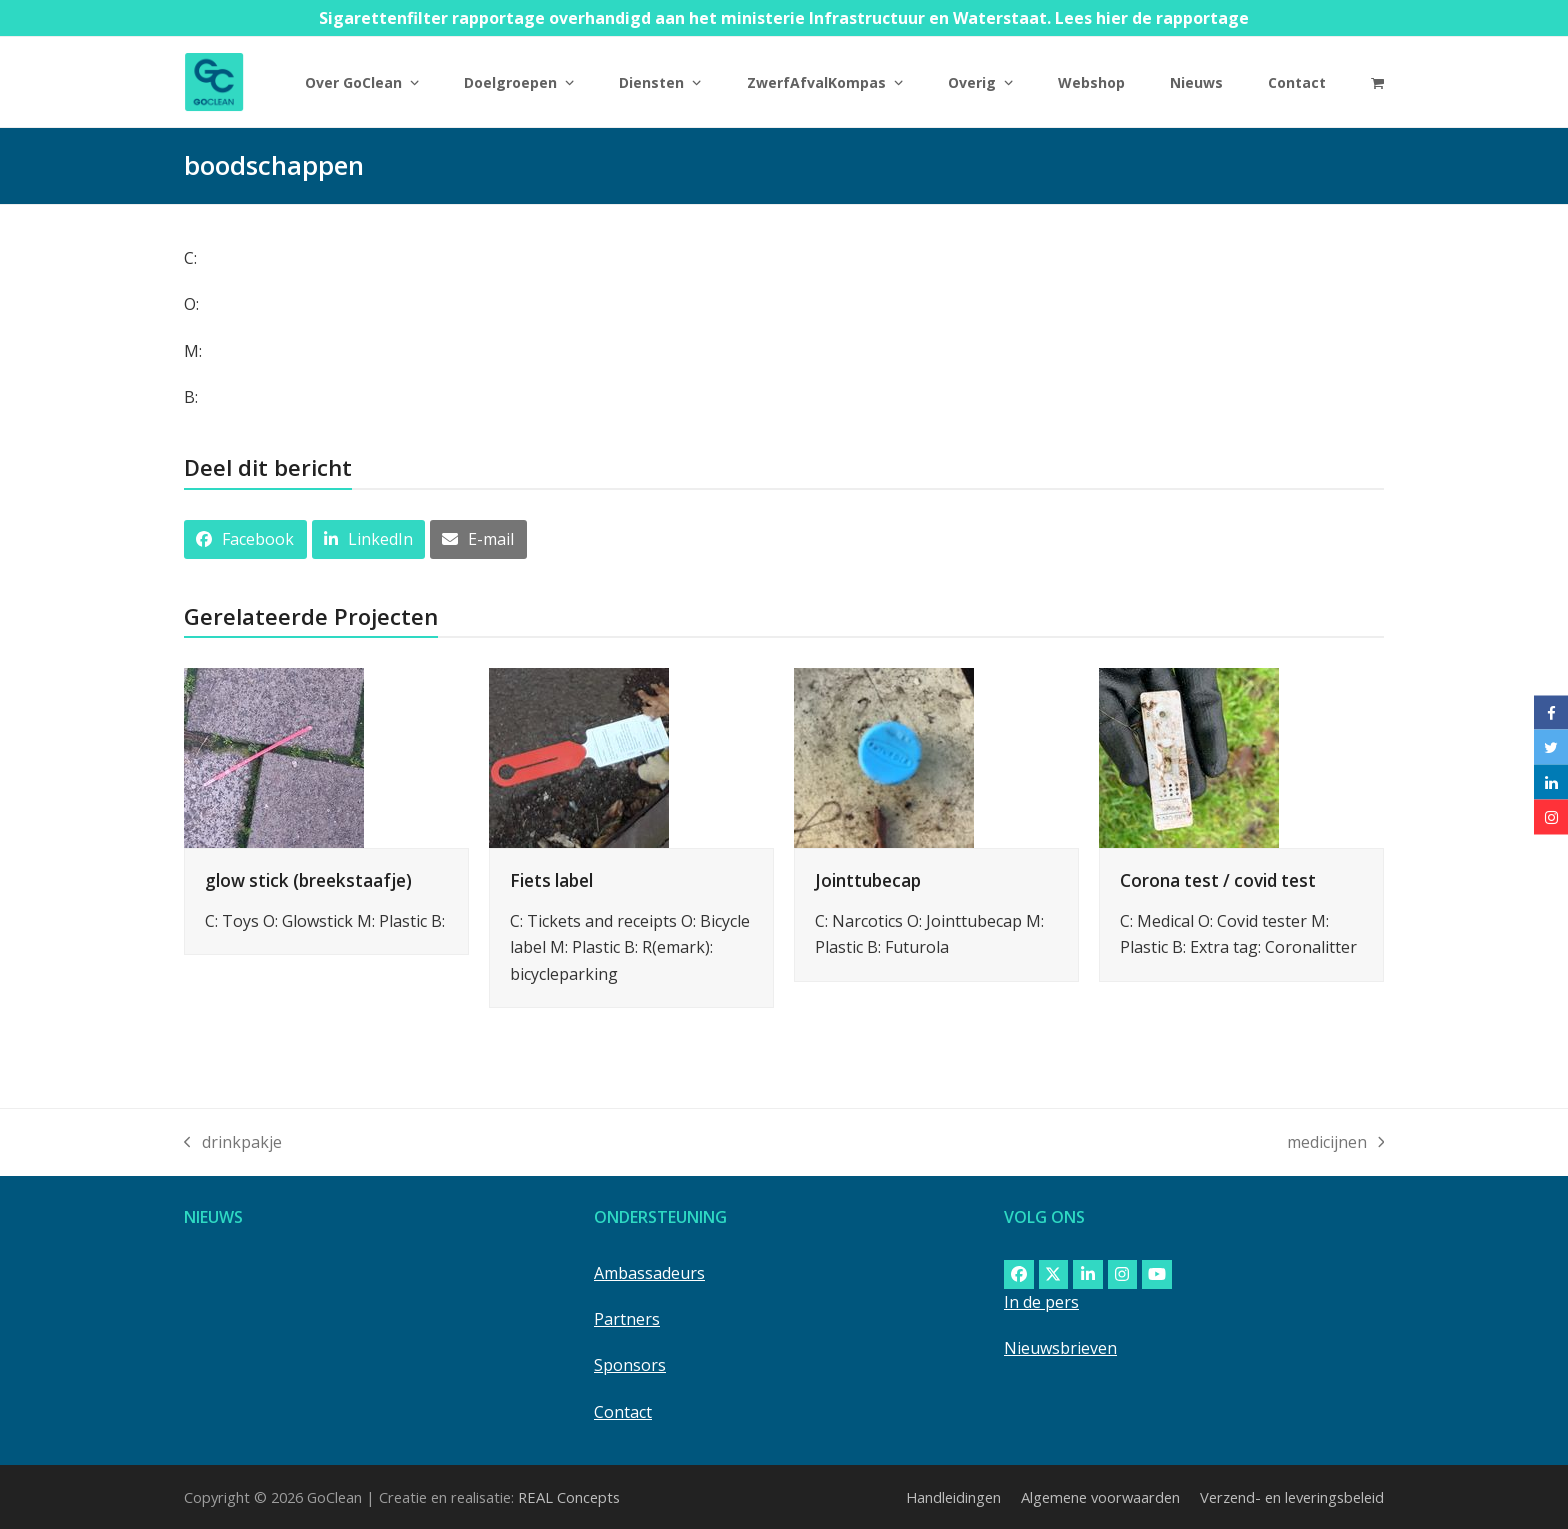 The height and width of the screenshot is (1529, 1568). What do you see at coordinates (953, 1497) in the screenshot?
I see `Handleidingen` at bounding box center [953, 1497].